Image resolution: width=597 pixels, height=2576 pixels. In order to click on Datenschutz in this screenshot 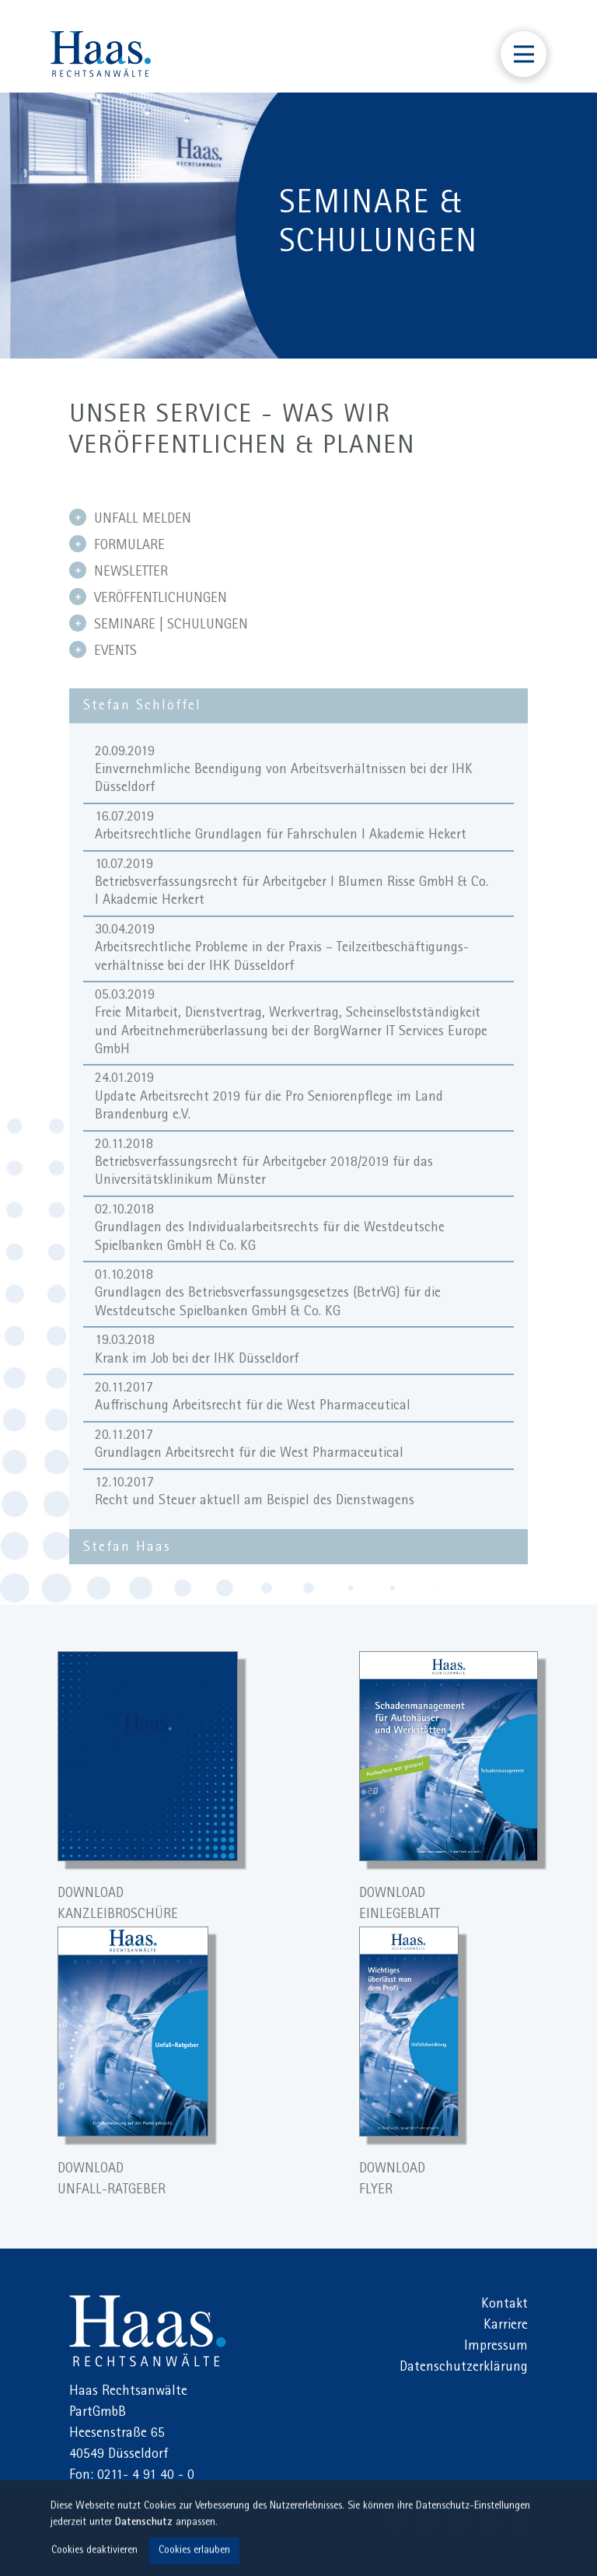, I will do `click(144, 2525)`.